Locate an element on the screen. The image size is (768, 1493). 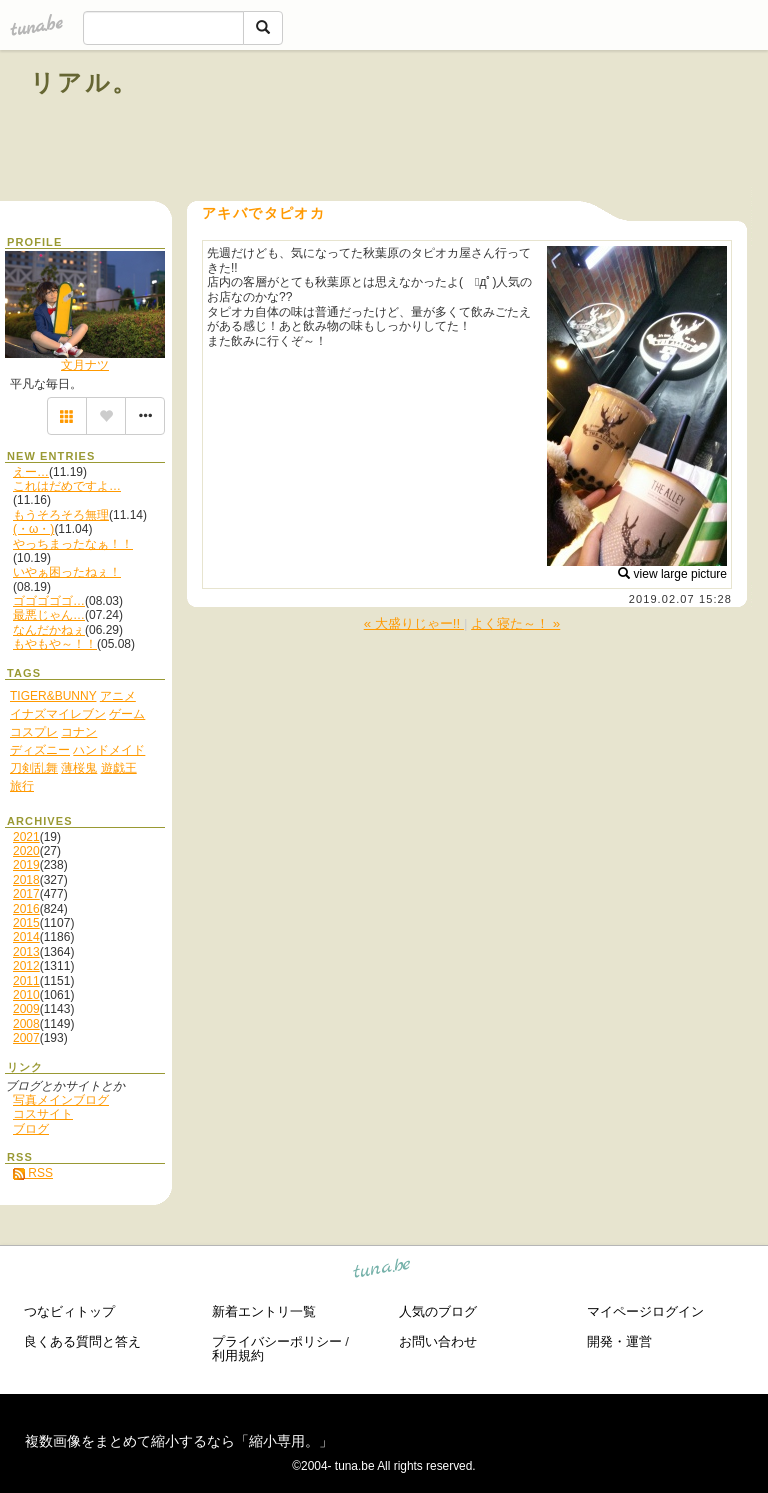
ブログ is located at coordinates (31, 1129).